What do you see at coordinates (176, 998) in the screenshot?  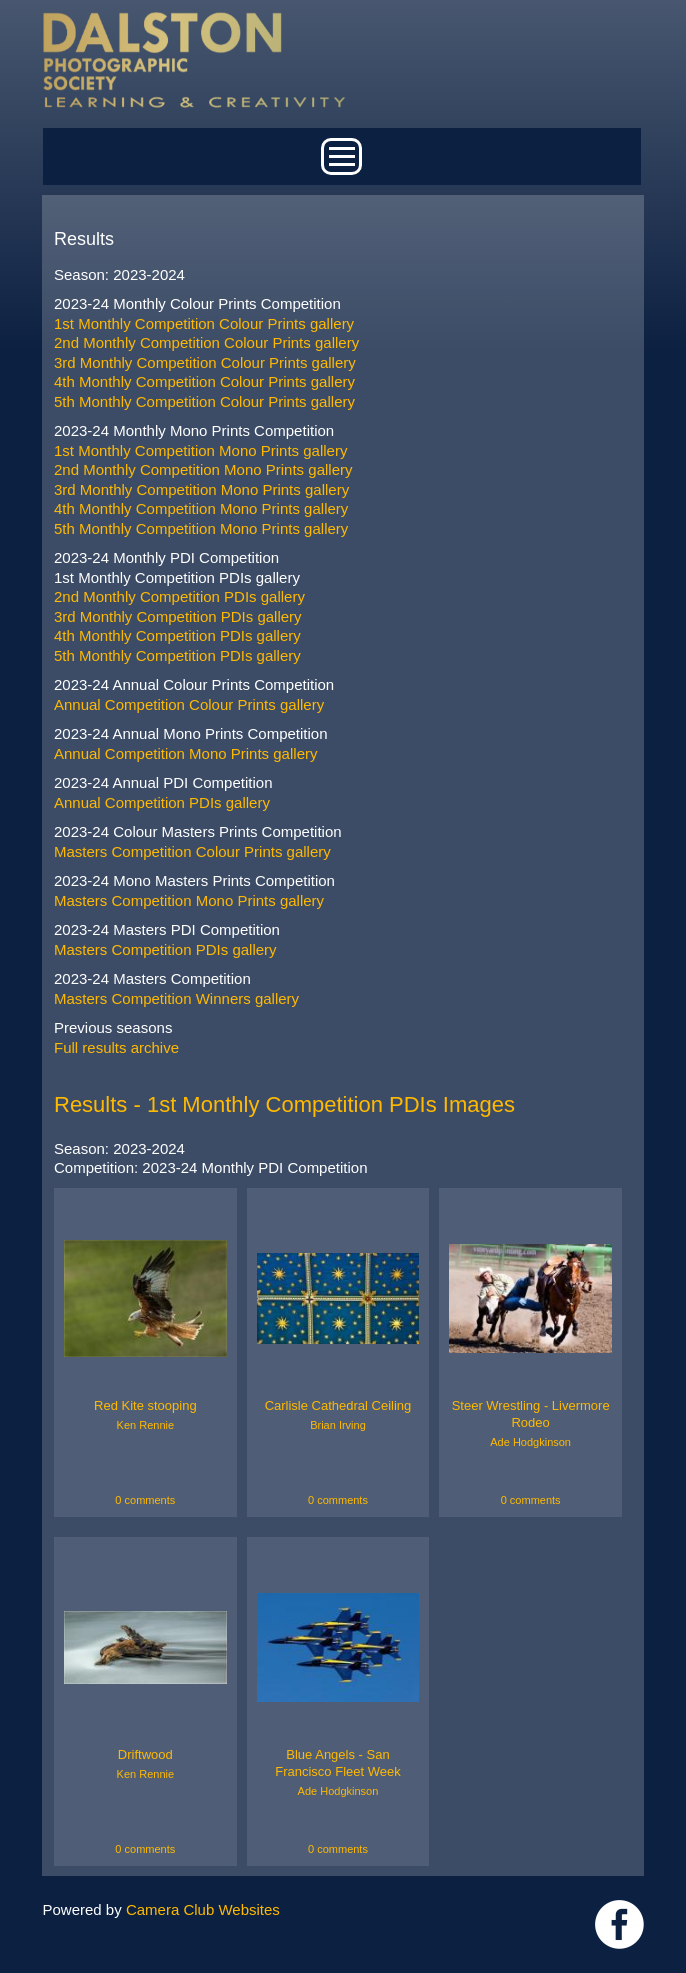 I see `Masters Competition Winners gallery` at bounding box center [176, 998].